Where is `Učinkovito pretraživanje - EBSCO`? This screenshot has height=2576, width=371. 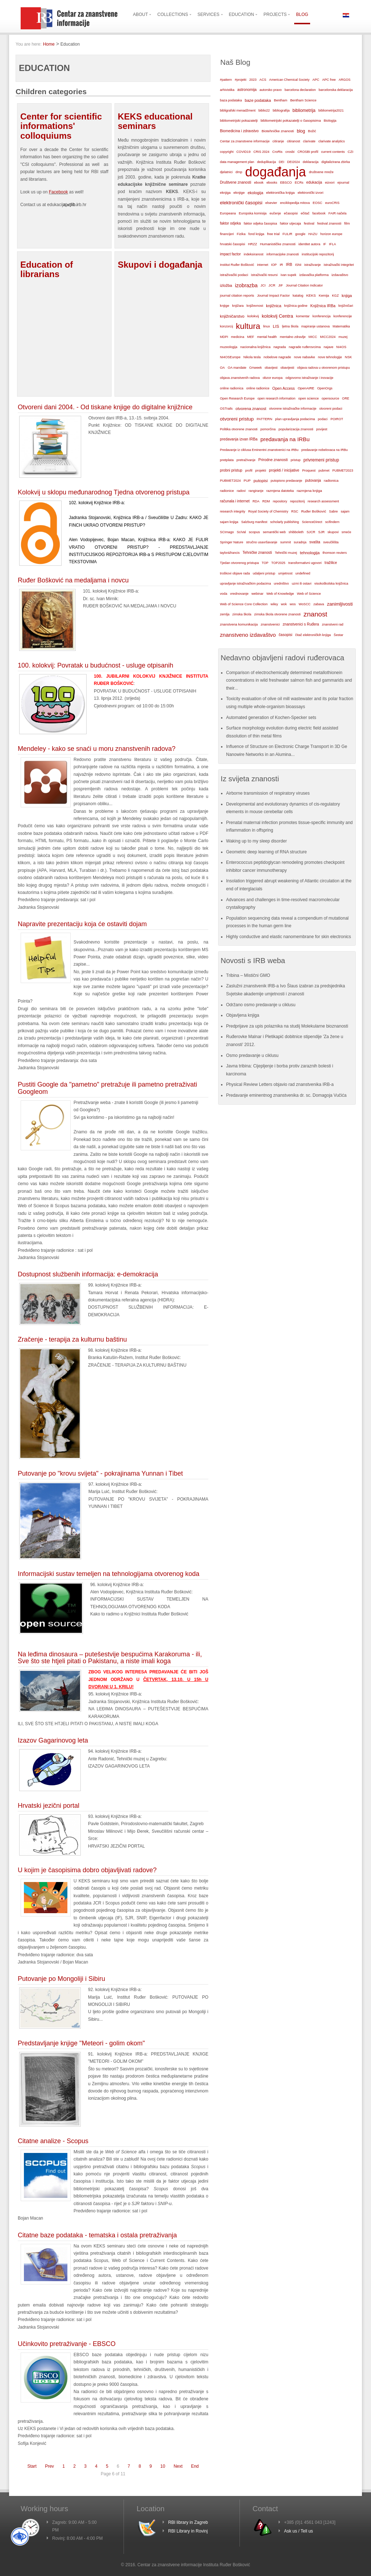
Učinkovito pretraživanje - EBSCO is located at coordinates (67, 2343).